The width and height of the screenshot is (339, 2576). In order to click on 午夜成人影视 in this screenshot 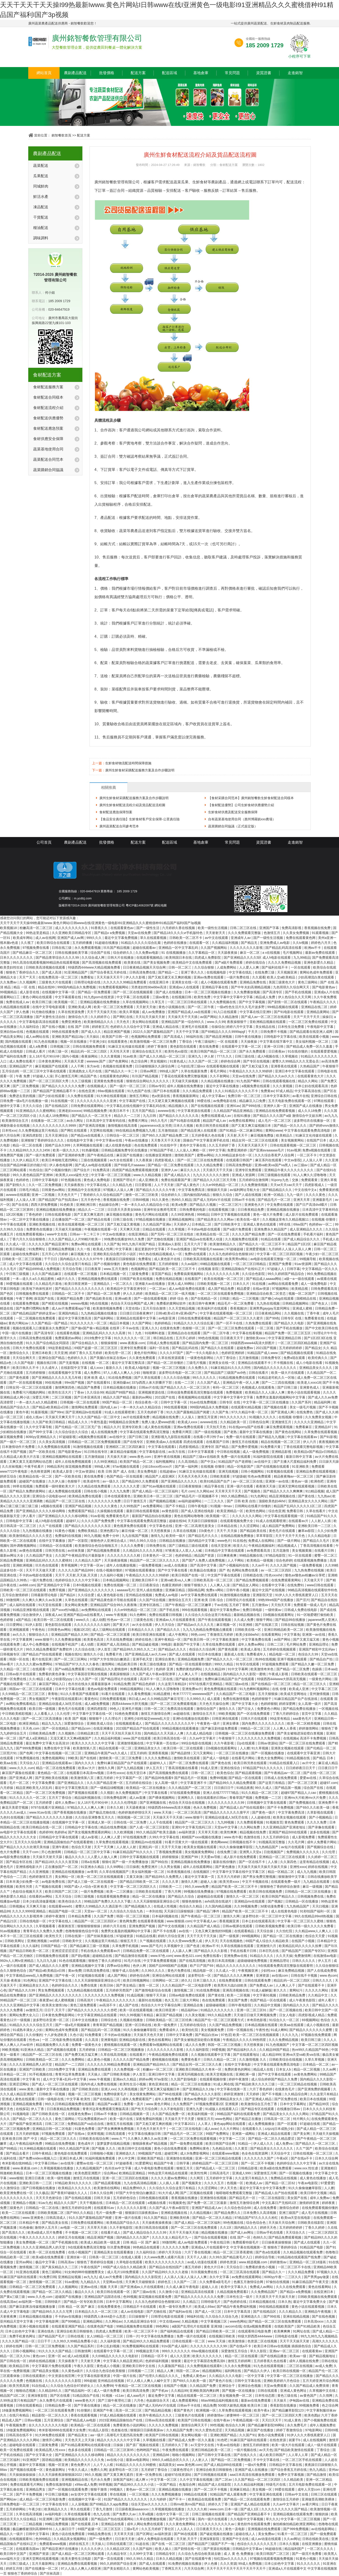, I will do `click(278, 1674)`.